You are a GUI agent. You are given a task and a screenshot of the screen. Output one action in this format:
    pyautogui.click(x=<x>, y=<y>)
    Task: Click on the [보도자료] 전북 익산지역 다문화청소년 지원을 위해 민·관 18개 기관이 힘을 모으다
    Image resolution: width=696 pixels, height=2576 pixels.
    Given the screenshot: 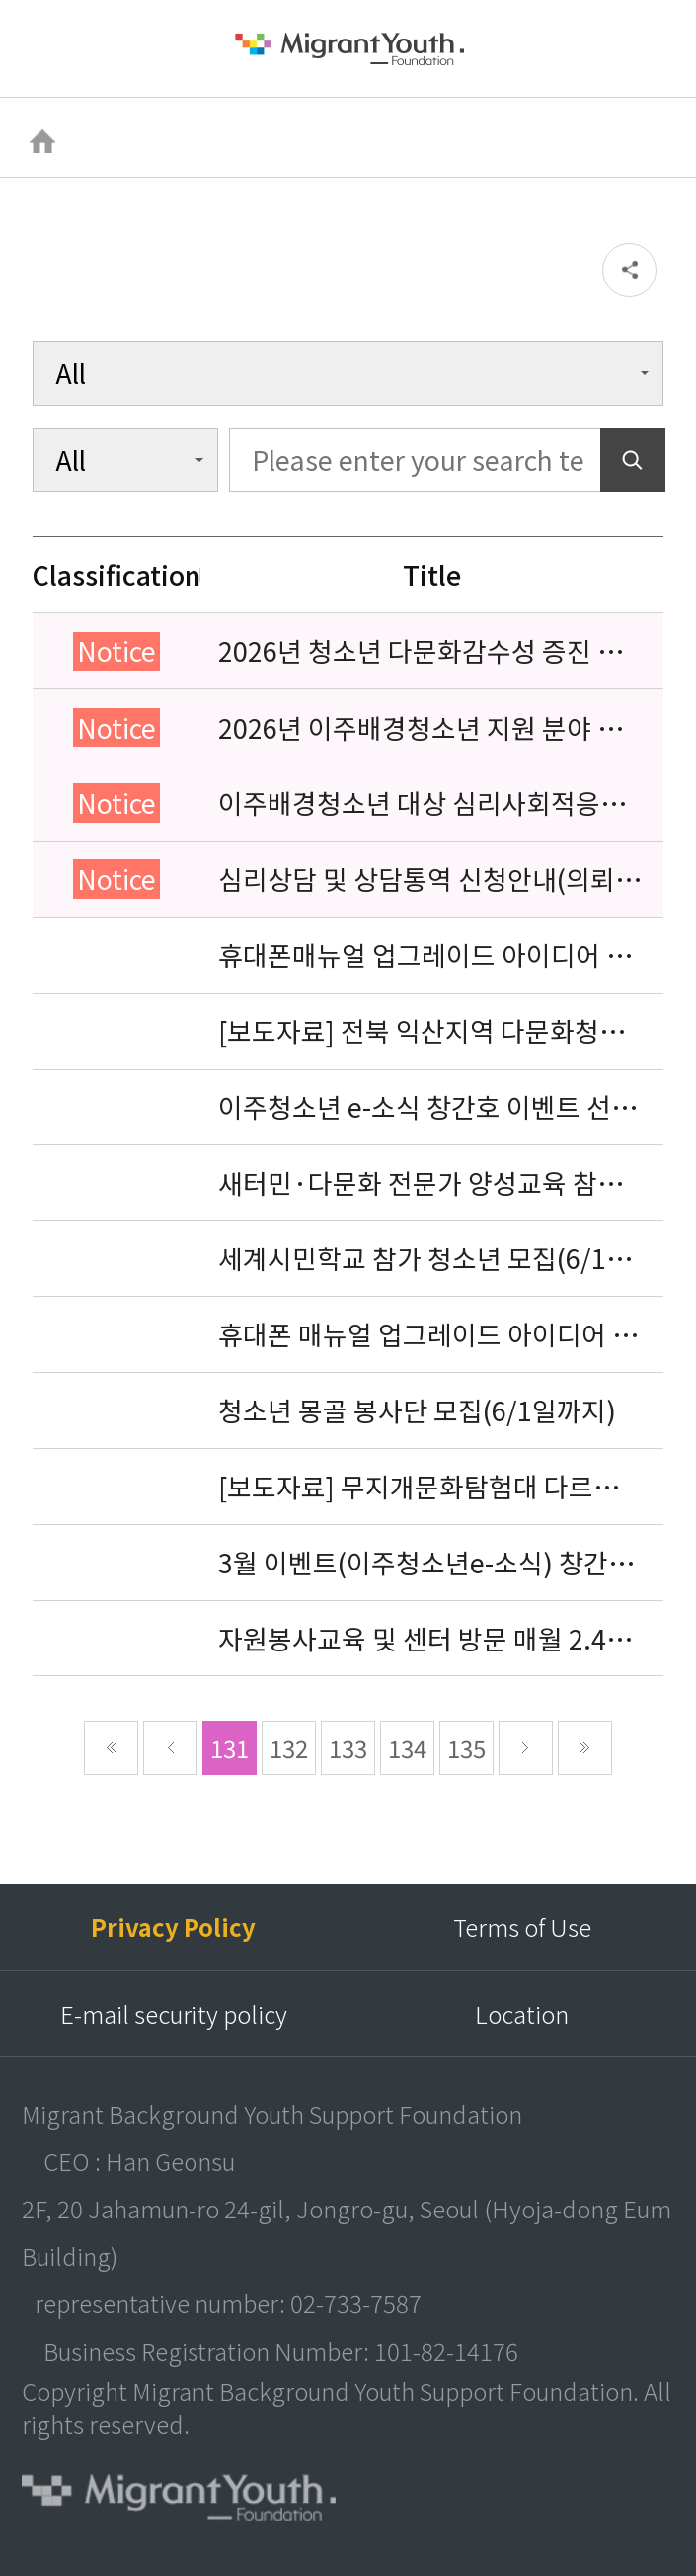 What is the action you would take?
    pyautogui.click(x=431, y=1031)
    